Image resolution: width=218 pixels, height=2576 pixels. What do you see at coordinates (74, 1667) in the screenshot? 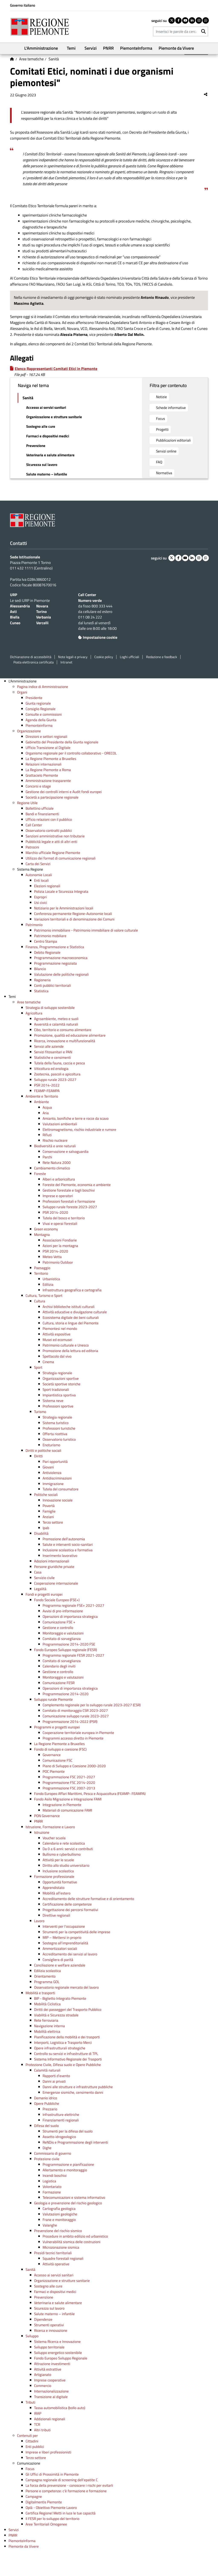
I see `Programma regionale FESR 2021-2027` at bounding box center [74, 1667].